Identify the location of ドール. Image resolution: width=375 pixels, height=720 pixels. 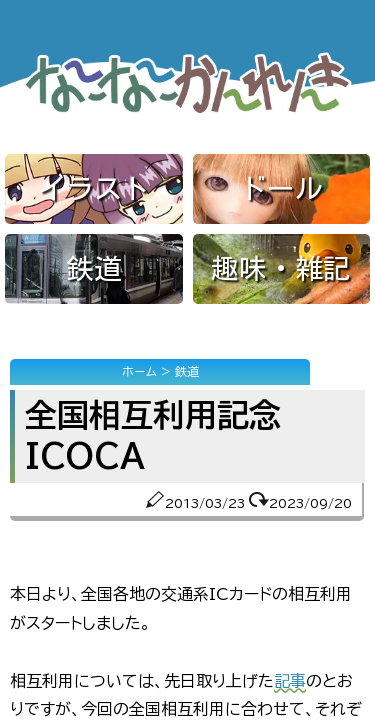
(281, 188).